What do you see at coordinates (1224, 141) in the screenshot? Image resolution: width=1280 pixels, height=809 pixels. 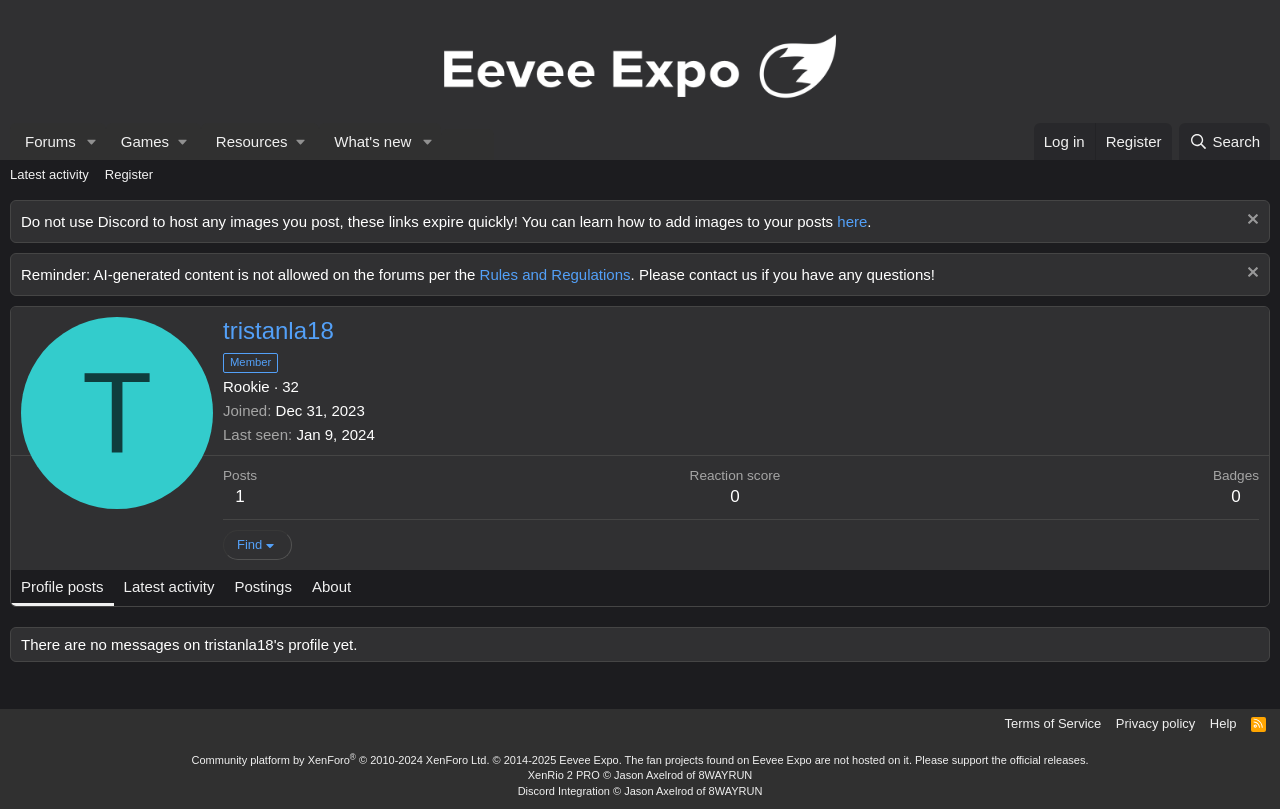 I see `[Search]` at bounding box center [1224, 141].